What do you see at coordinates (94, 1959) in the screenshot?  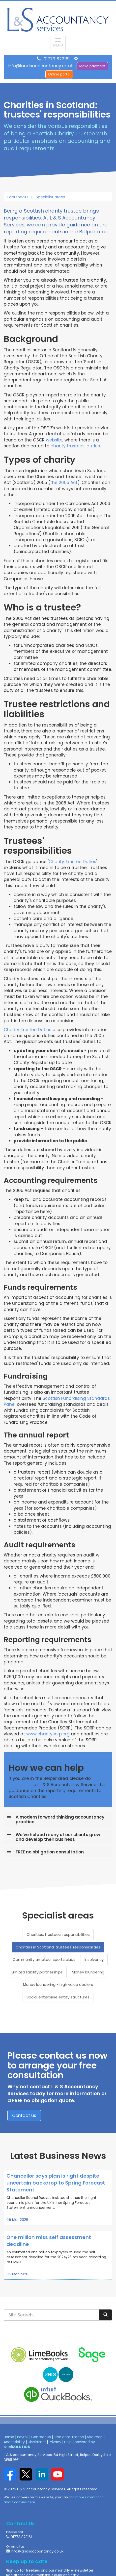 I see `Insolvency` at bounding box center [94, 1959].